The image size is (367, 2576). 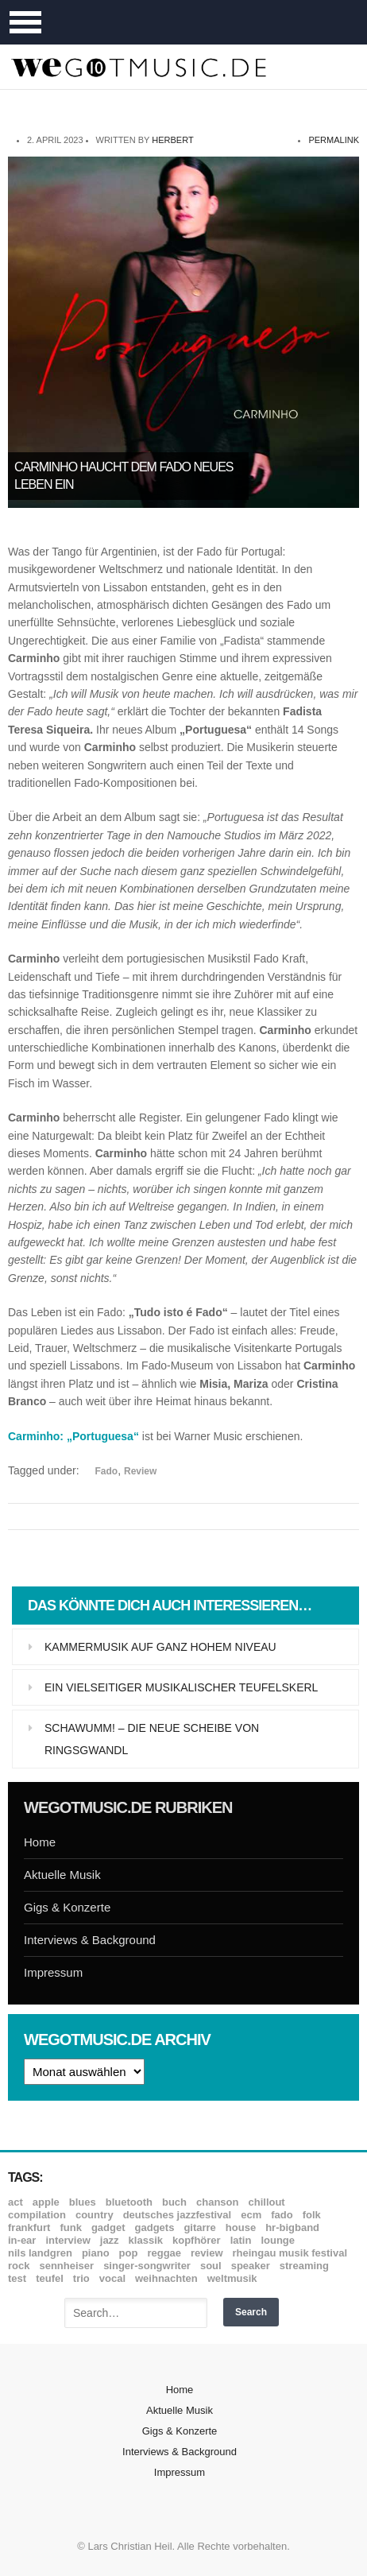 I want to click on Piano [Piano (61 Einträge)], so click(x=96, y=2253).